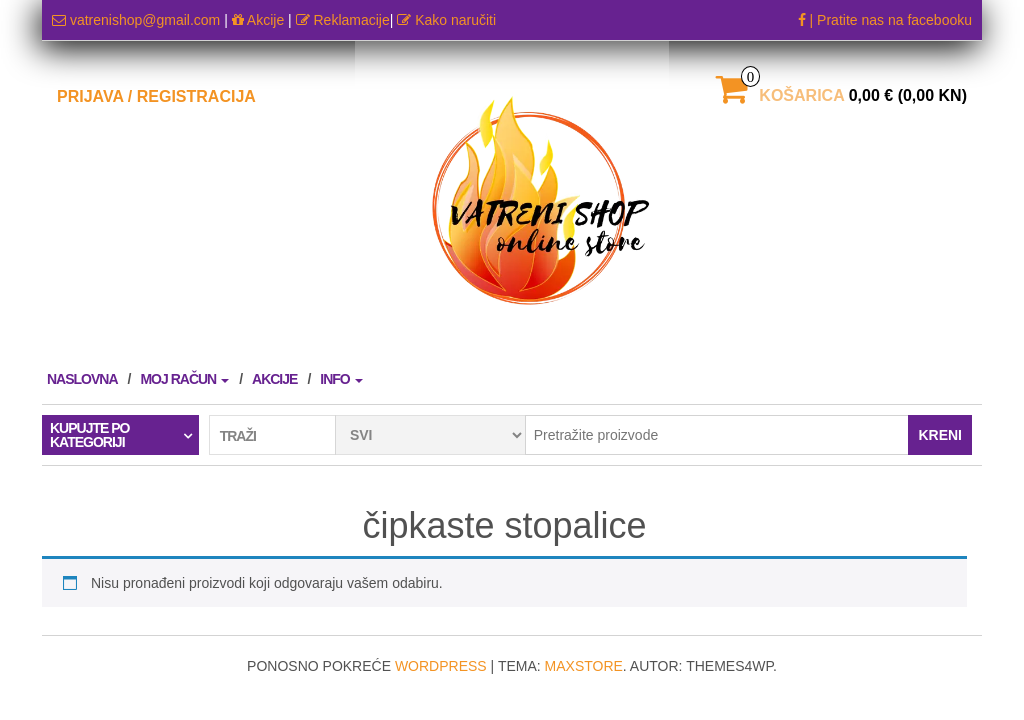 The width and height of the screenshot is (1024, 720). What do you see at coordinates (89, 435) in the screenshot?
I see `Kupujte po kategoriji` at bounding box center [89, 435].